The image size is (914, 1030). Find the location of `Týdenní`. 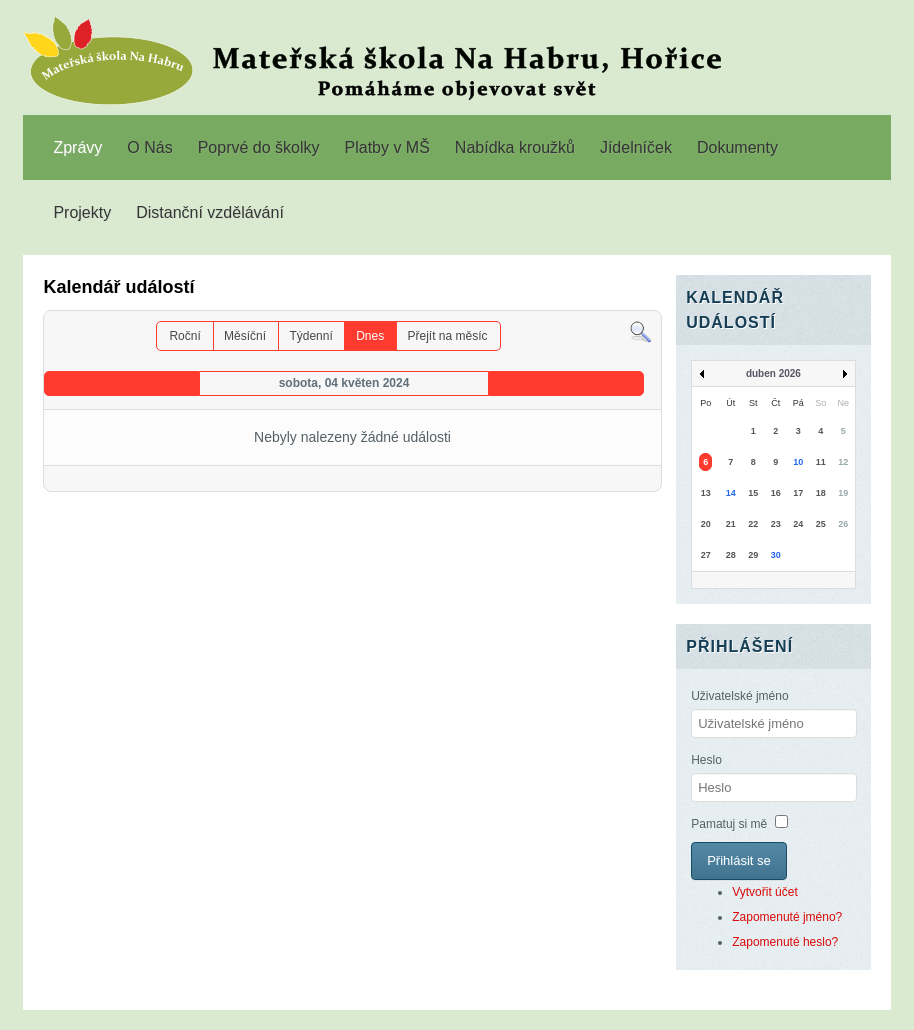

Týdenní is located at coordinates (310, 336).